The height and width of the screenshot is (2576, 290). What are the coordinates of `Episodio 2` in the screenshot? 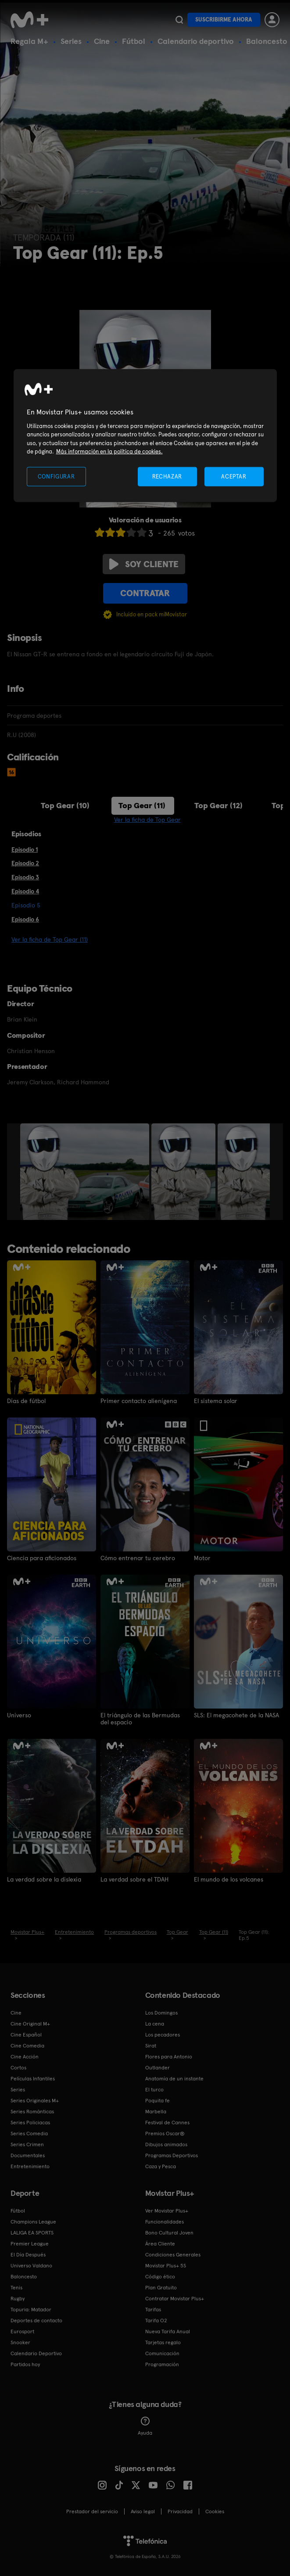 It's located at (25, 863).